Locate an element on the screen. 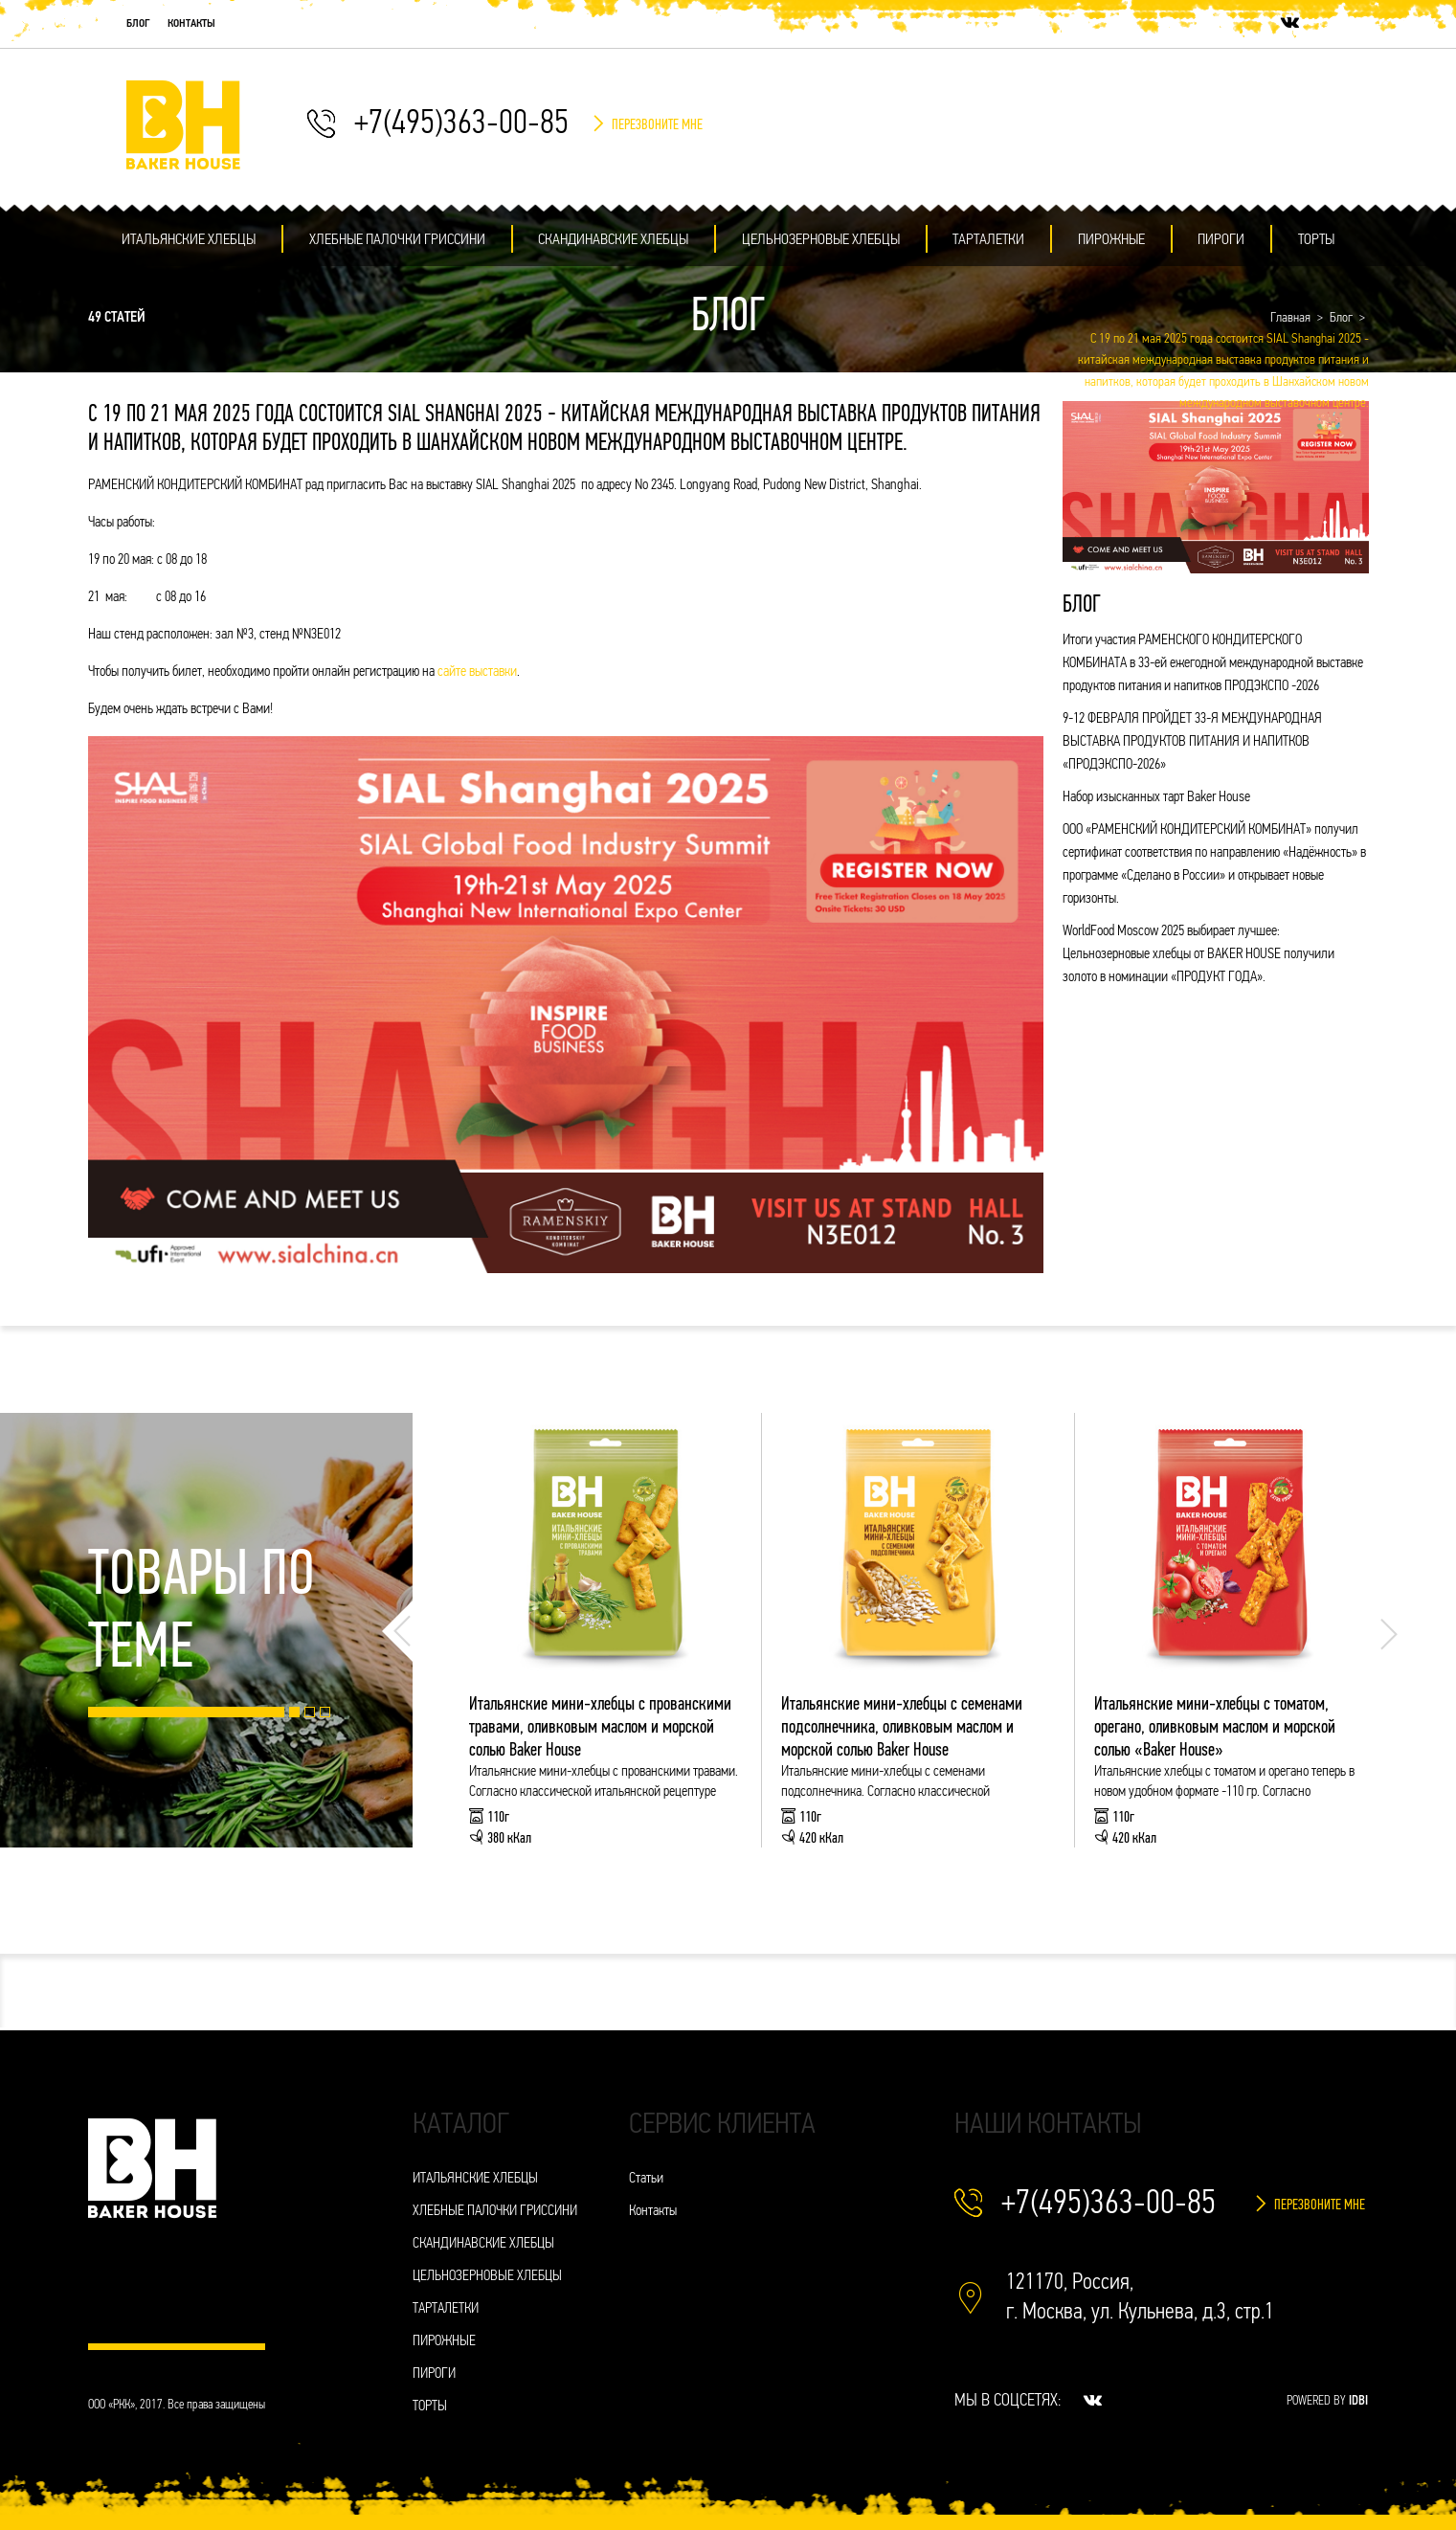 Image resolution: width=1456 pixels, height=2530 pixels. 9-12 ФЕВРАЛЯ ПРОЙДЕТ 33-Я МЕЖДУНАРОДНАЯ ВЫСТАВКА ПРОДУКТОВ ПИТАНИЯ И НАПИТКОВ «ПРОДЭКСПО-2026» is located at coordinates (1192, 742).